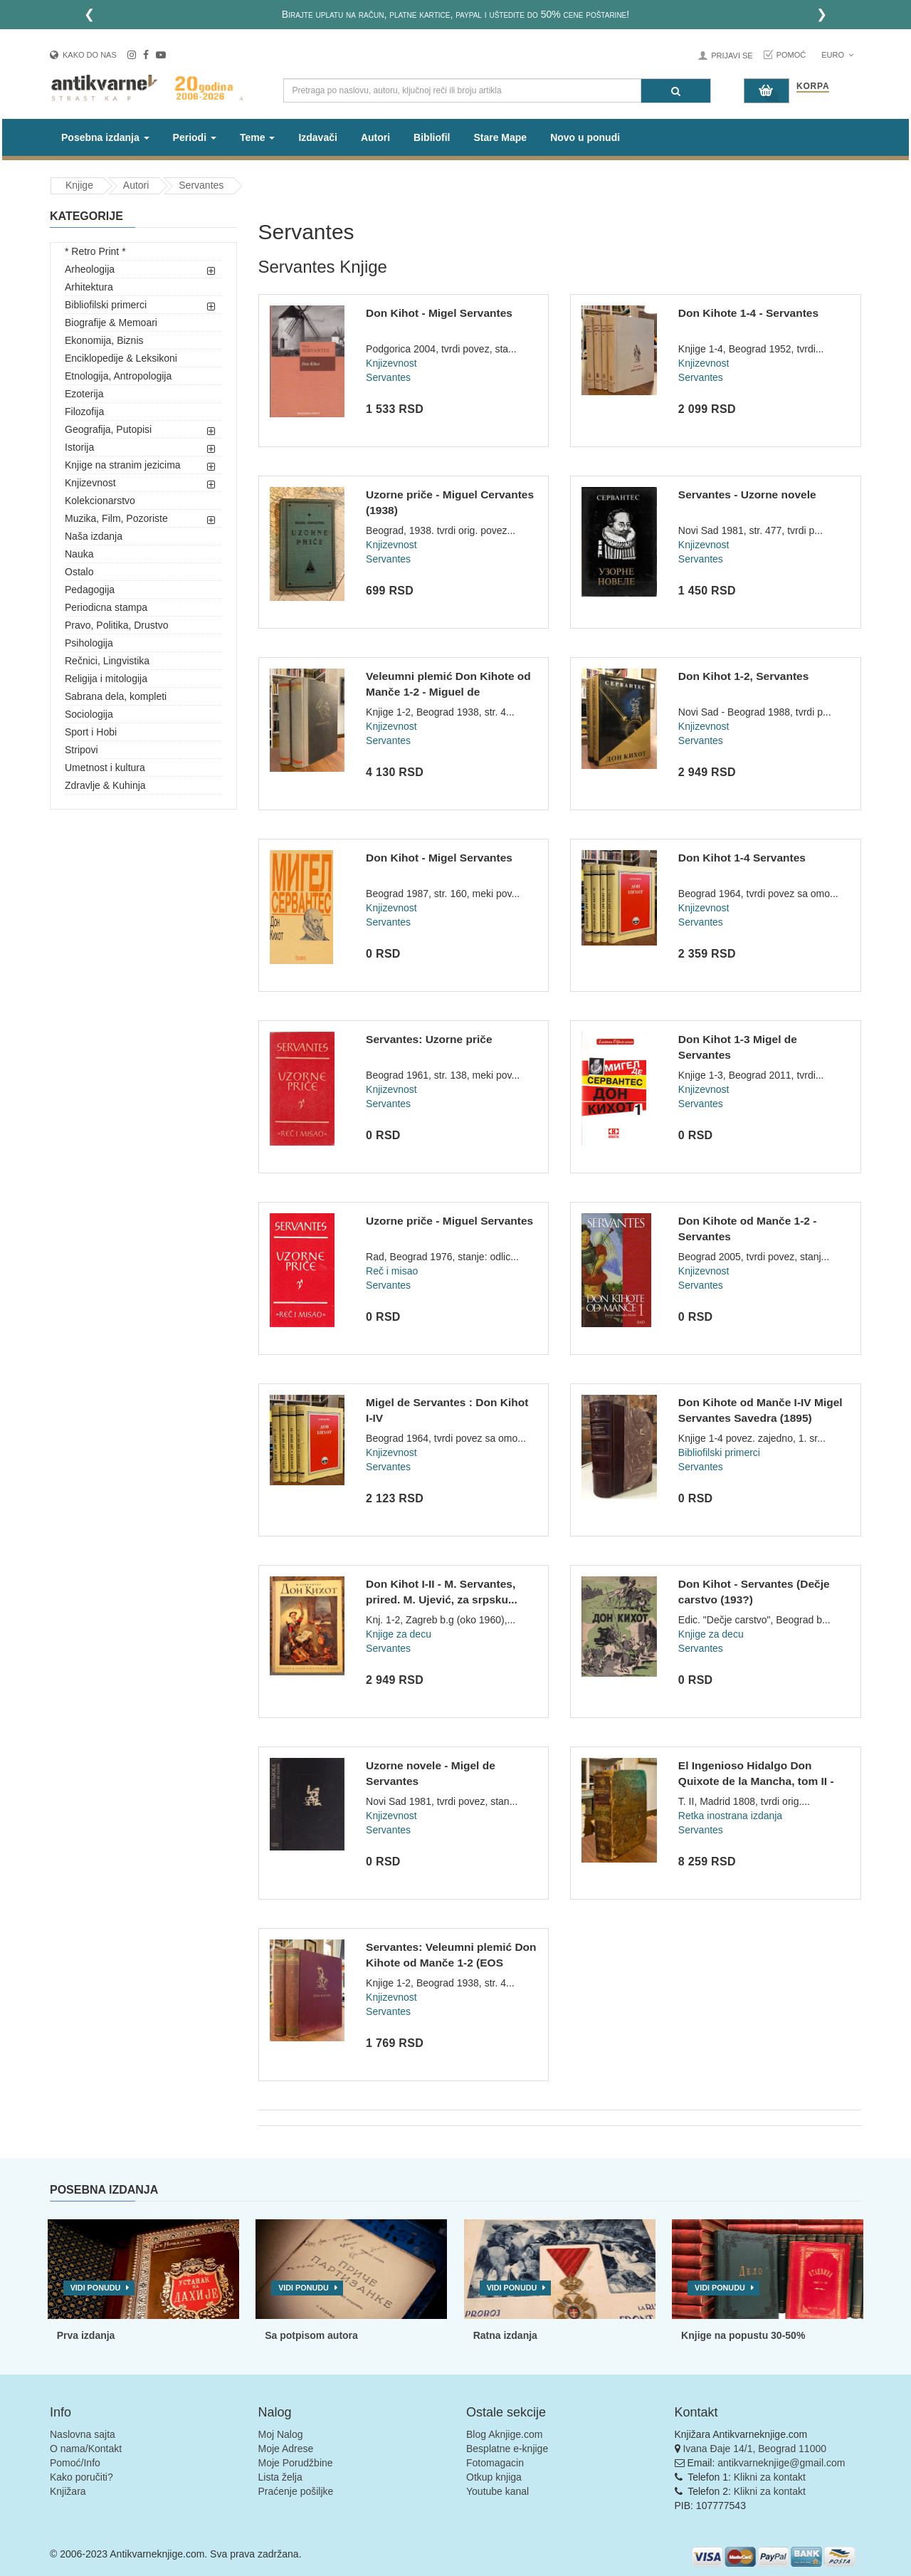  I want to click on Umetnost i kultura, so click(105, 767).